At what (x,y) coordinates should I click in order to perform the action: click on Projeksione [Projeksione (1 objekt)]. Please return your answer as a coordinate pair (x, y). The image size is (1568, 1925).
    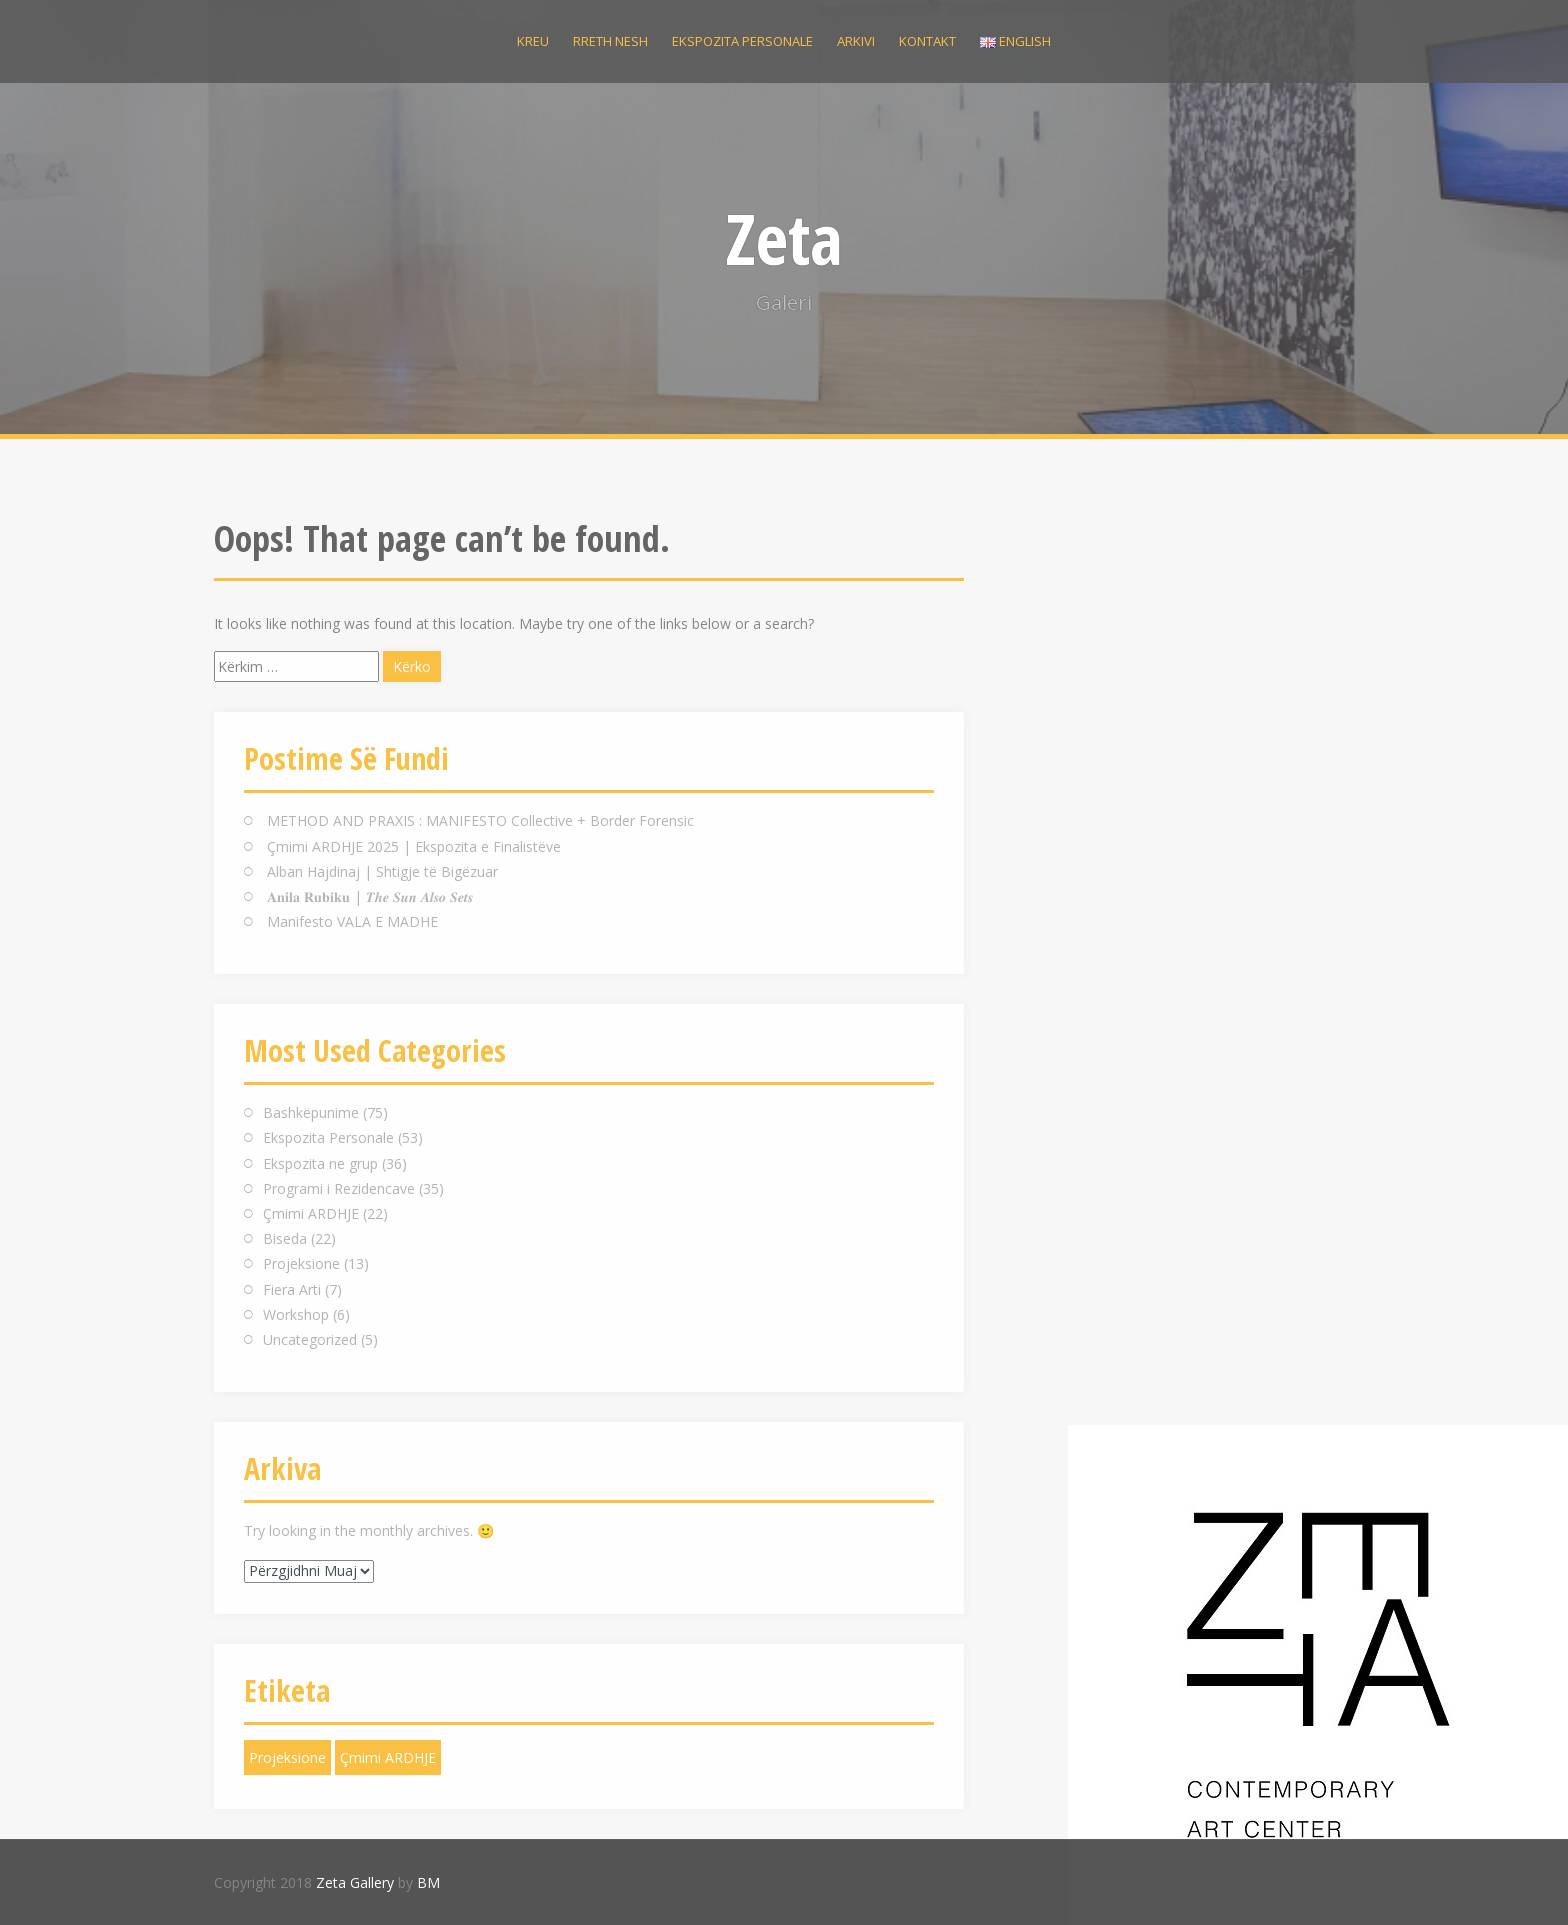
    Looking at the image, I should click on (287, 1757).